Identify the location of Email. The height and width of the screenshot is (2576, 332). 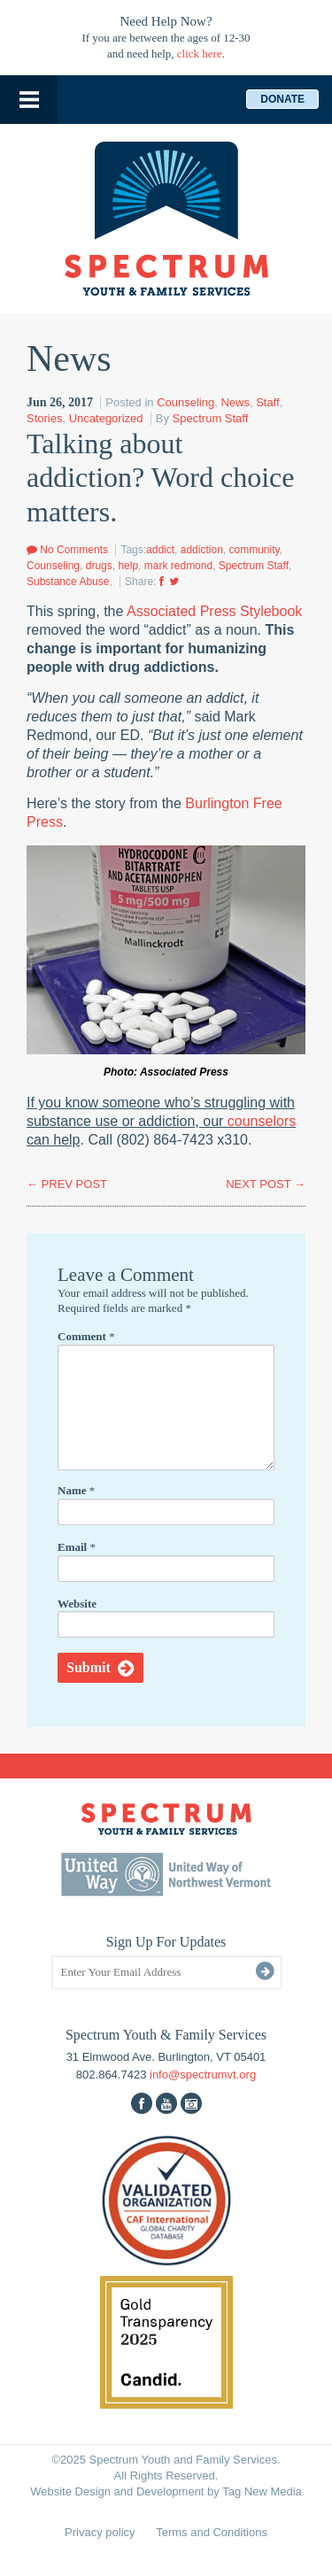
(77, 1547).